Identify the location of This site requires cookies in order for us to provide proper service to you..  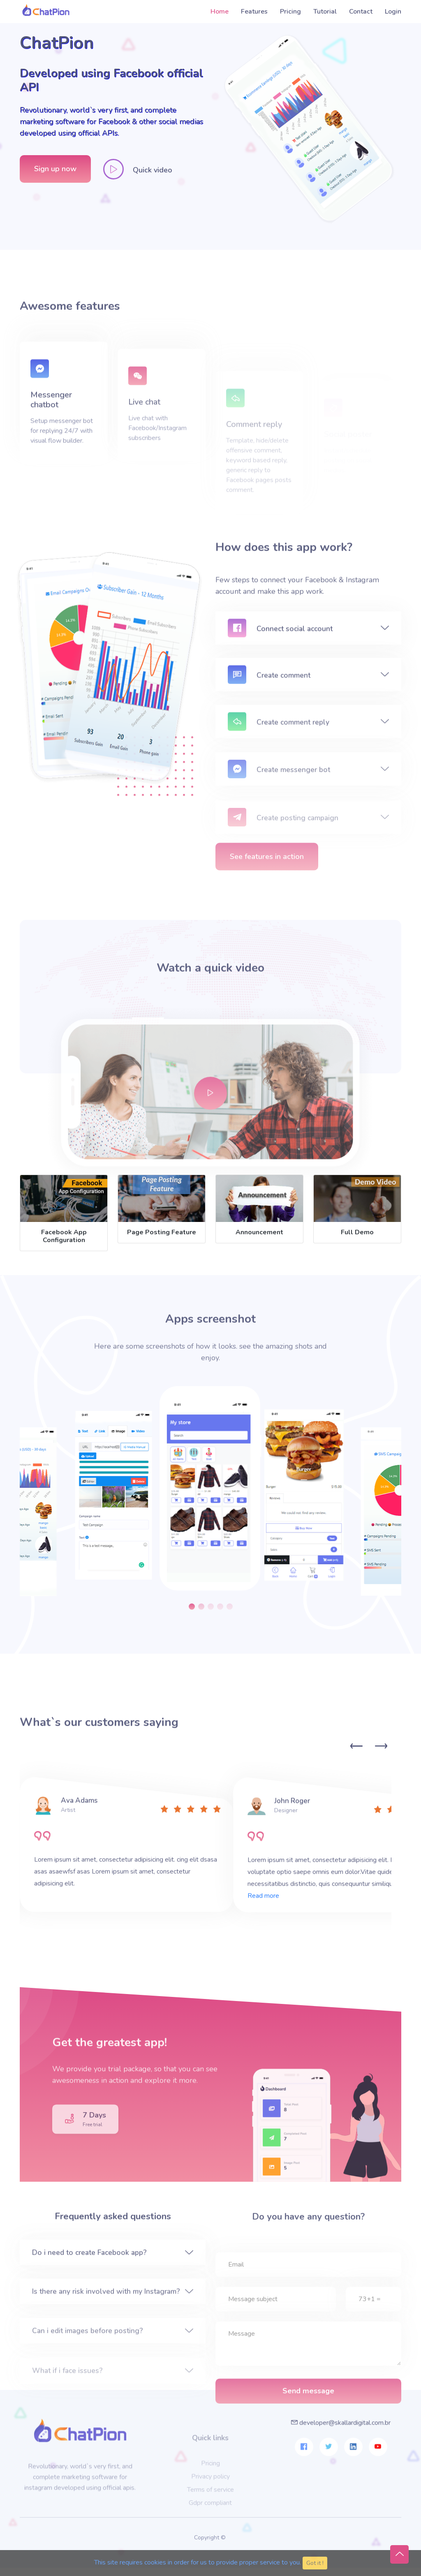
(197, 2562).